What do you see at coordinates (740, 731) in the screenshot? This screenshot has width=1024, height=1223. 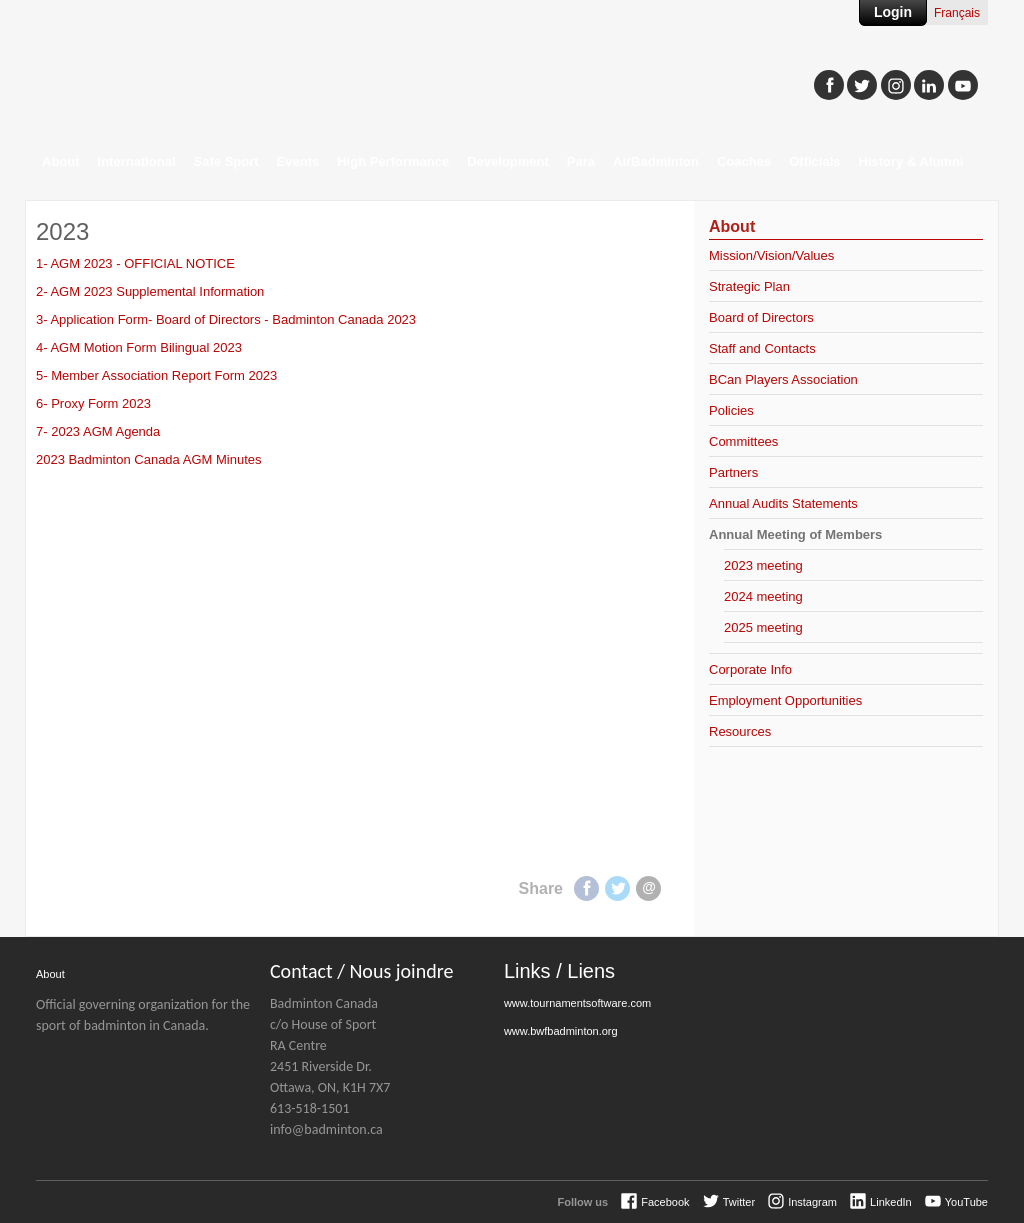 I see `Resources` at bounding box center [740, 731].